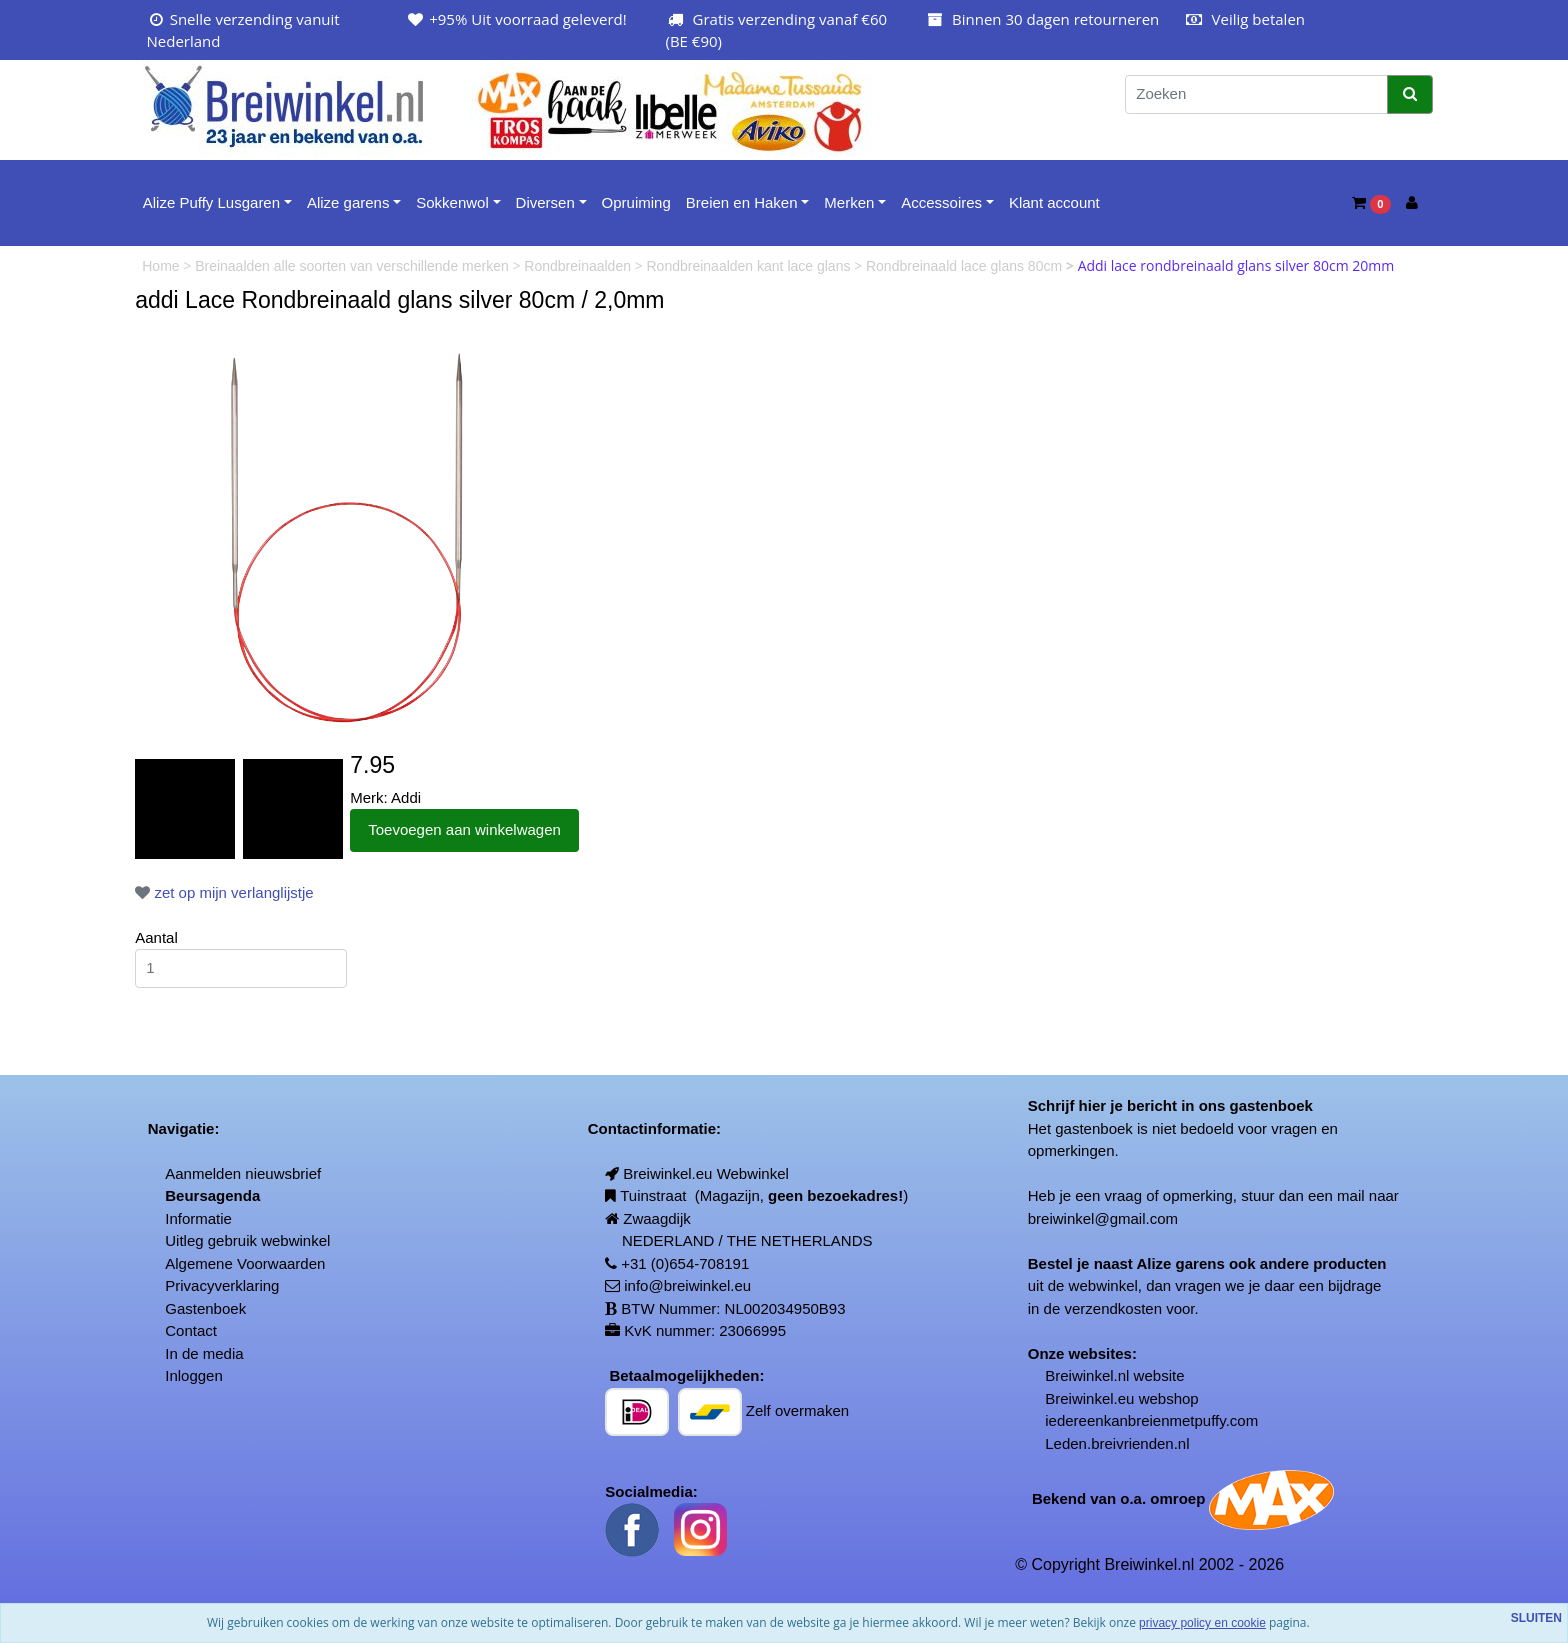 The image size is (1568, 1643). Describe the element at coordinates (941, 202) in the screenshot. I see `Accessoires` at that location.